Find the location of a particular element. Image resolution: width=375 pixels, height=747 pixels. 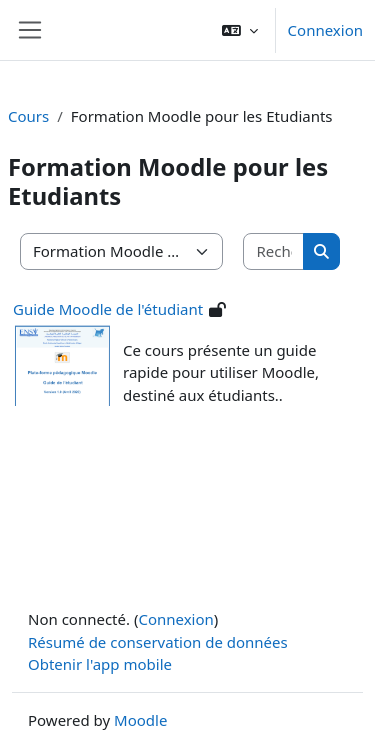

[button] is located at coordinates (240, 30).